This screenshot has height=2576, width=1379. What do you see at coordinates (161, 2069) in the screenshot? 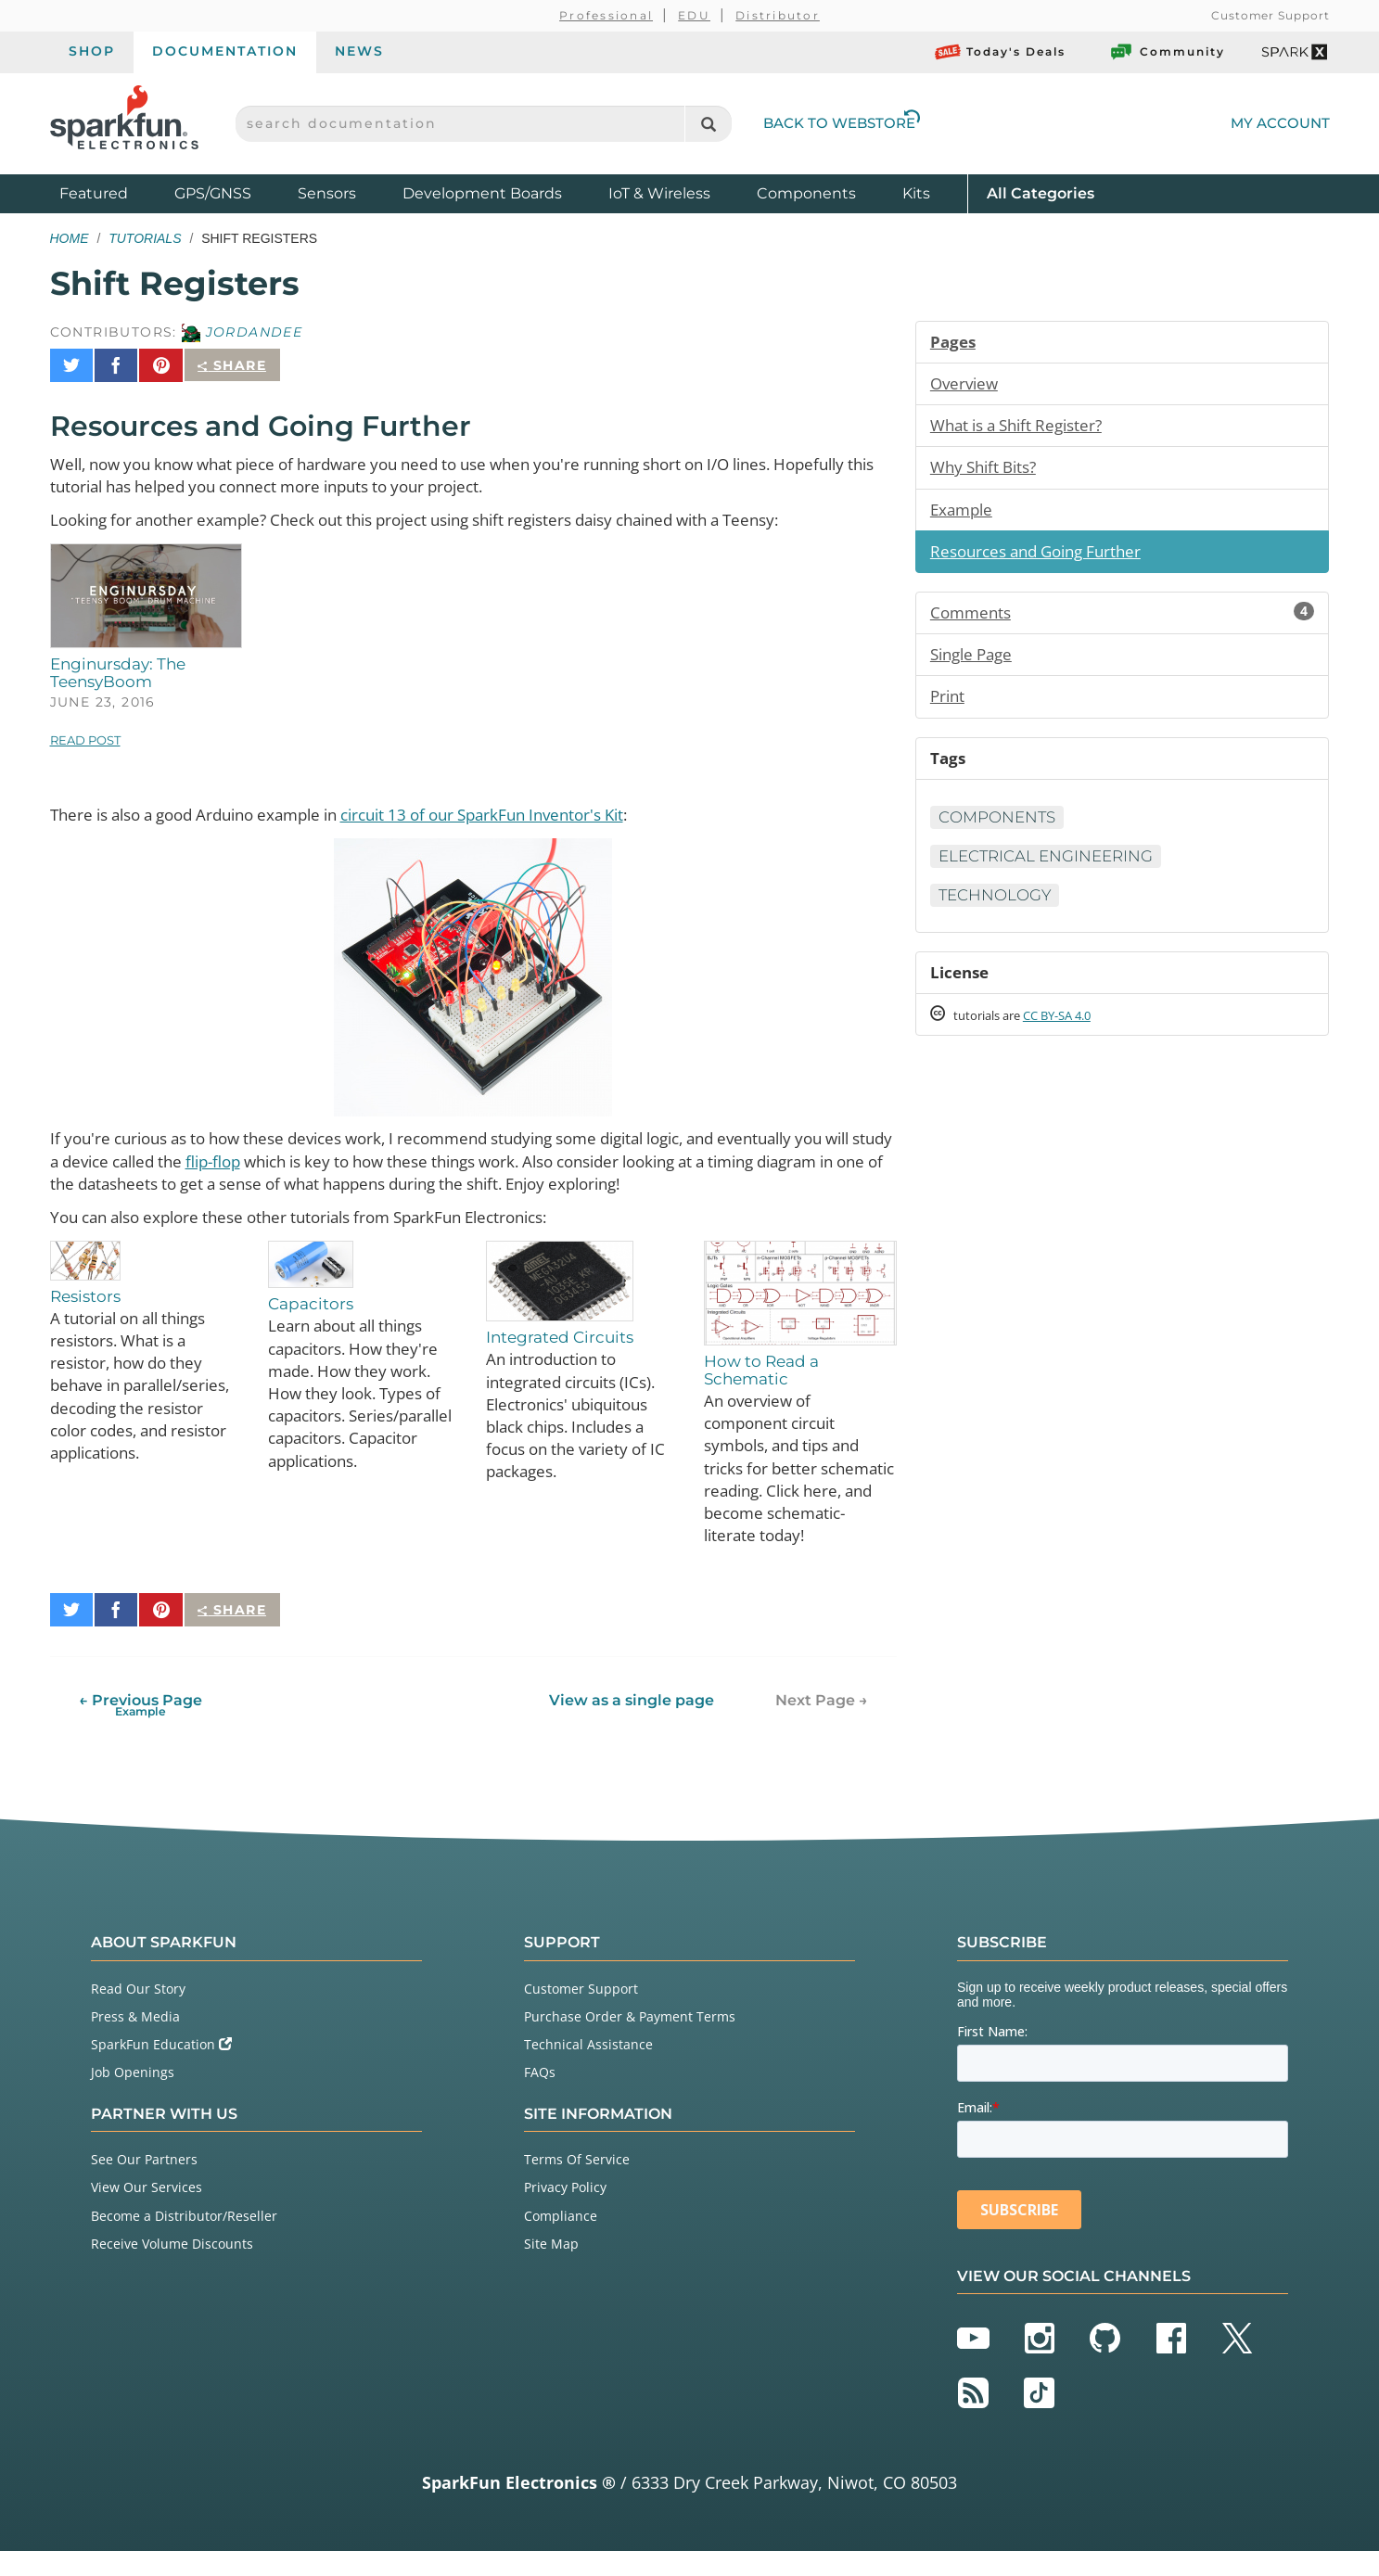
I see `SparkFun Education` at bounding box center [161, 2069].